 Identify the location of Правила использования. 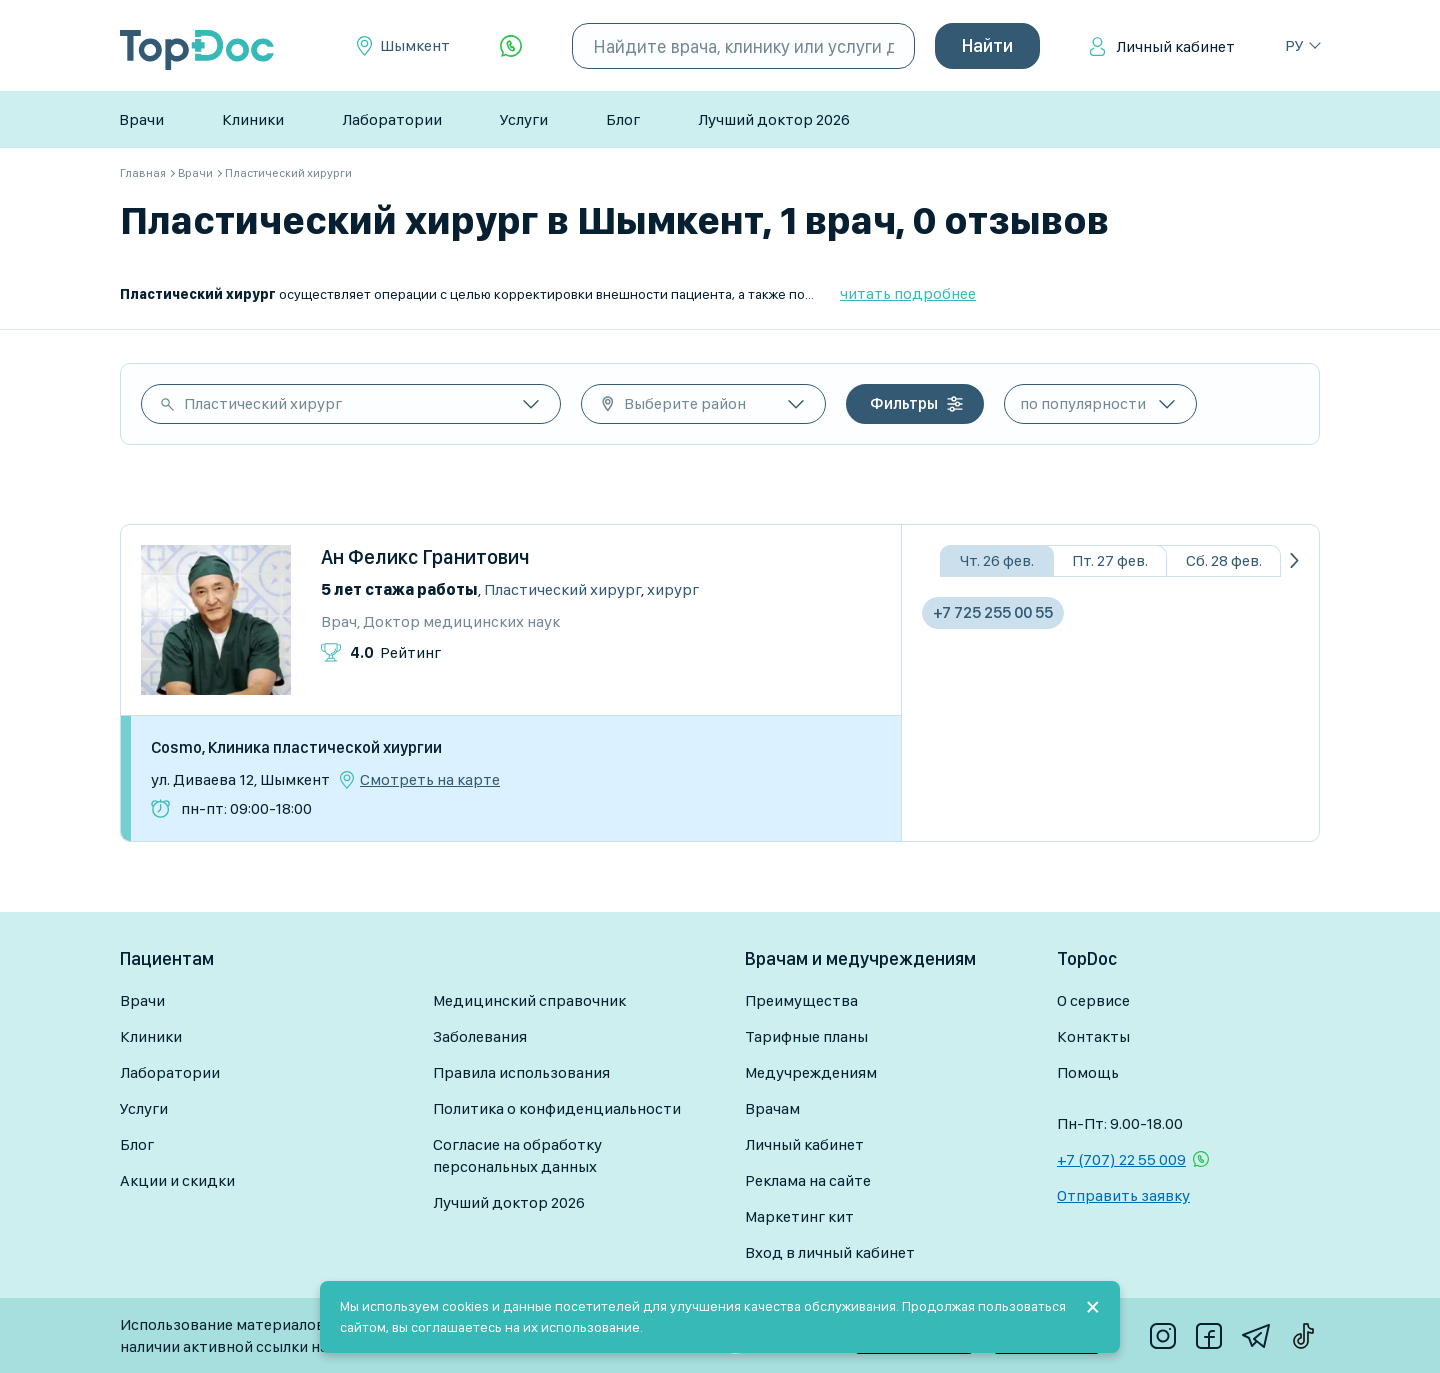
(521, 1072).